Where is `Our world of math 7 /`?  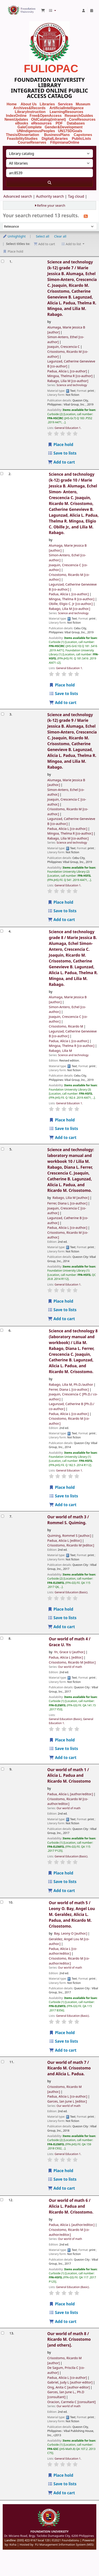
Our world of math 7 / is located at coordinates (69, 2068).